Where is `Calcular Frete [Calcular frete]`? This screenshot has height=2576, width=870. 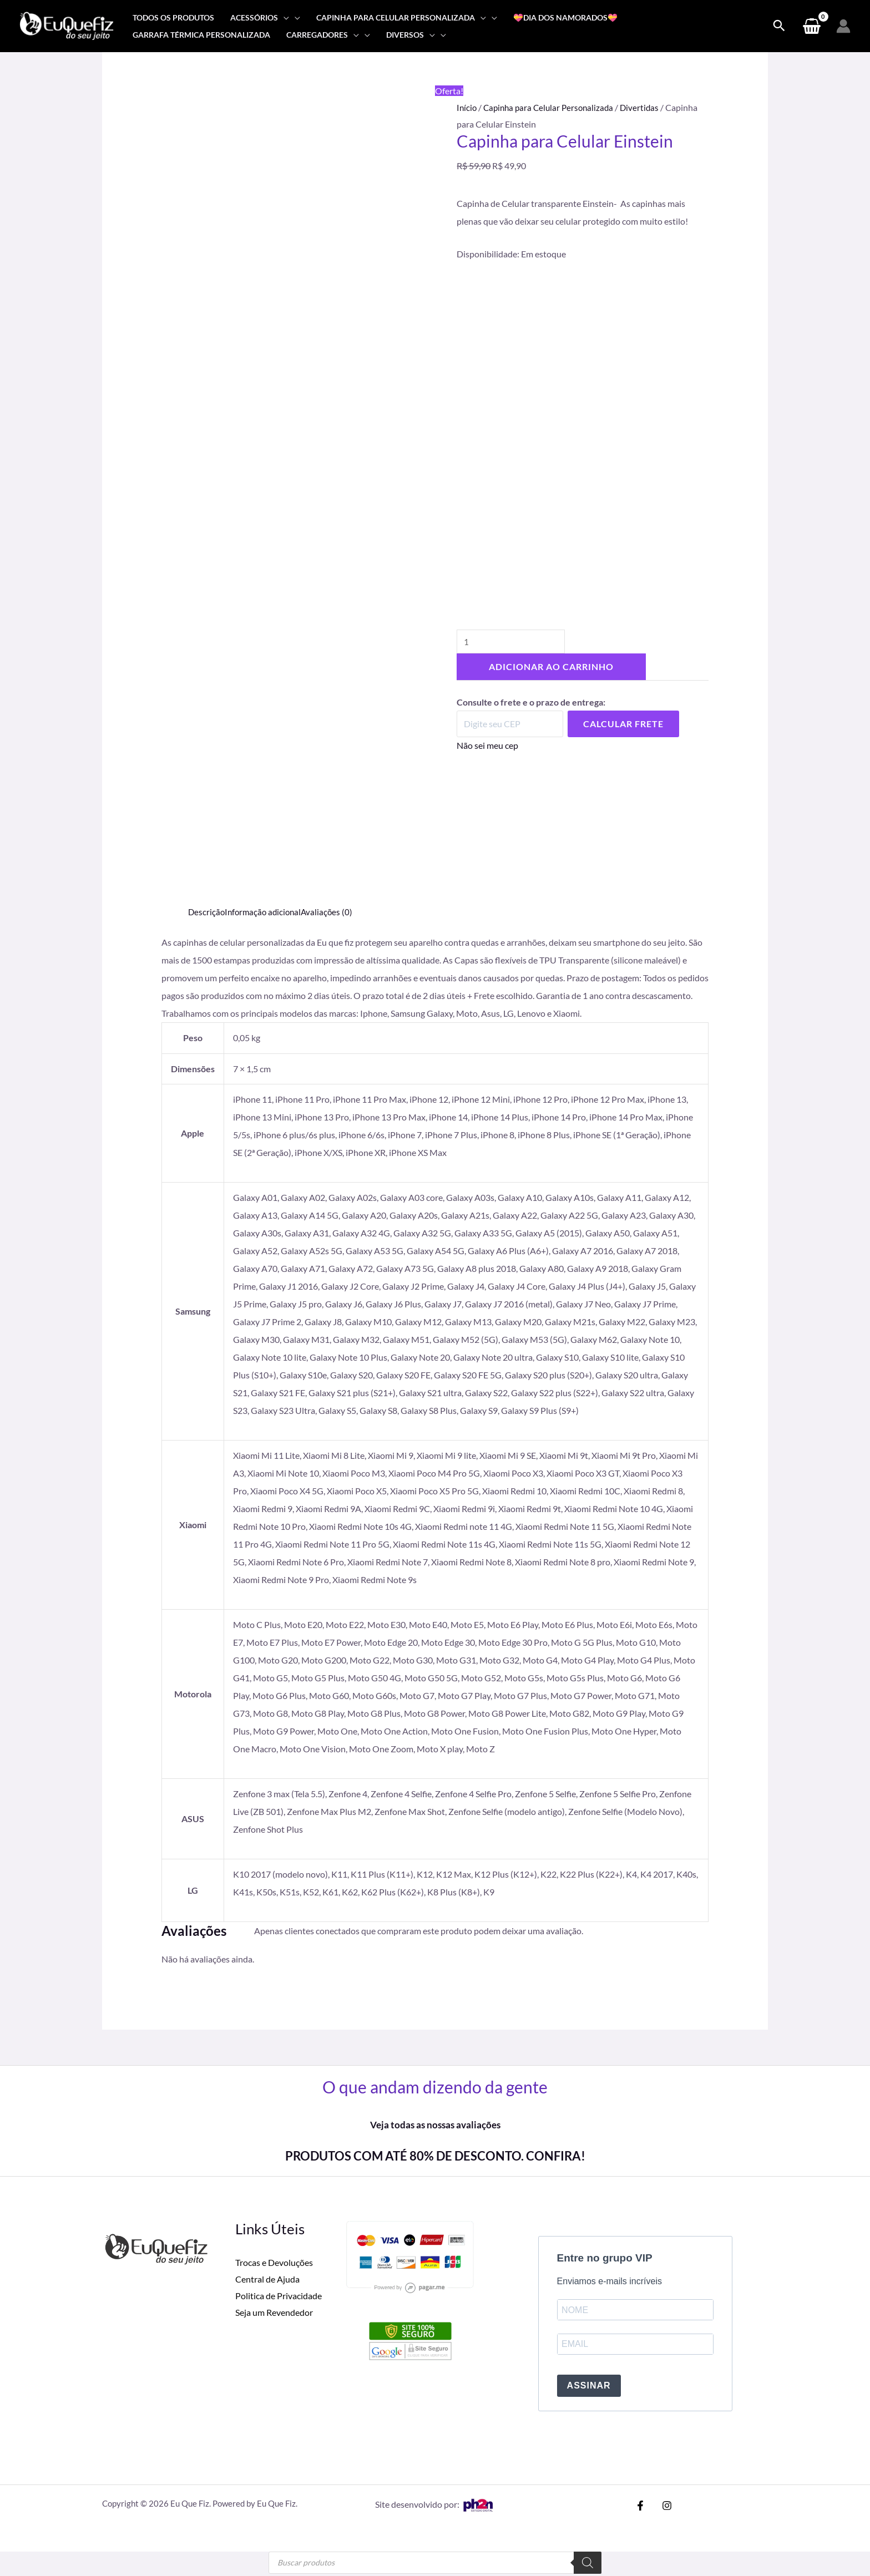 Calcular Frete [Calcular frete] is located at coordinates (623, 726).